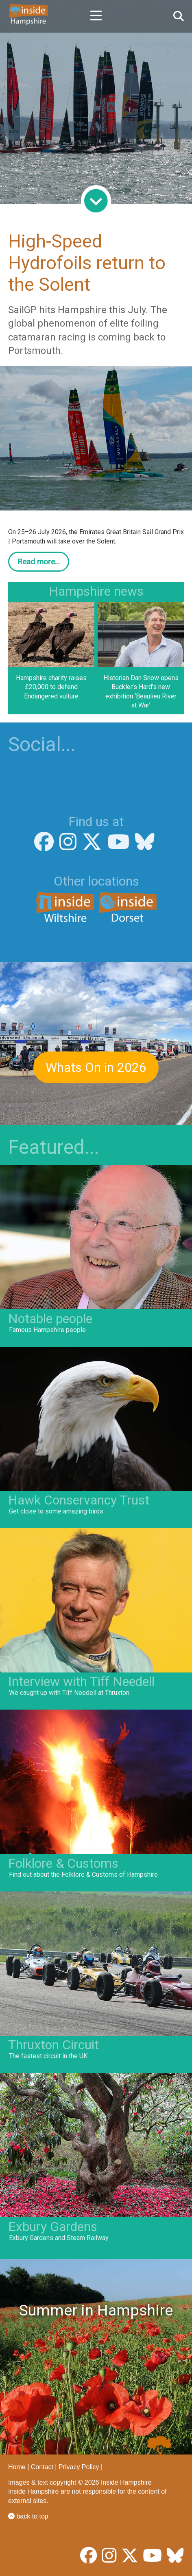 The image size is (192, 2576). Describe the element at coordinates (96, 1067) in the screenshot. I see `Whats On in 2026` at that location.